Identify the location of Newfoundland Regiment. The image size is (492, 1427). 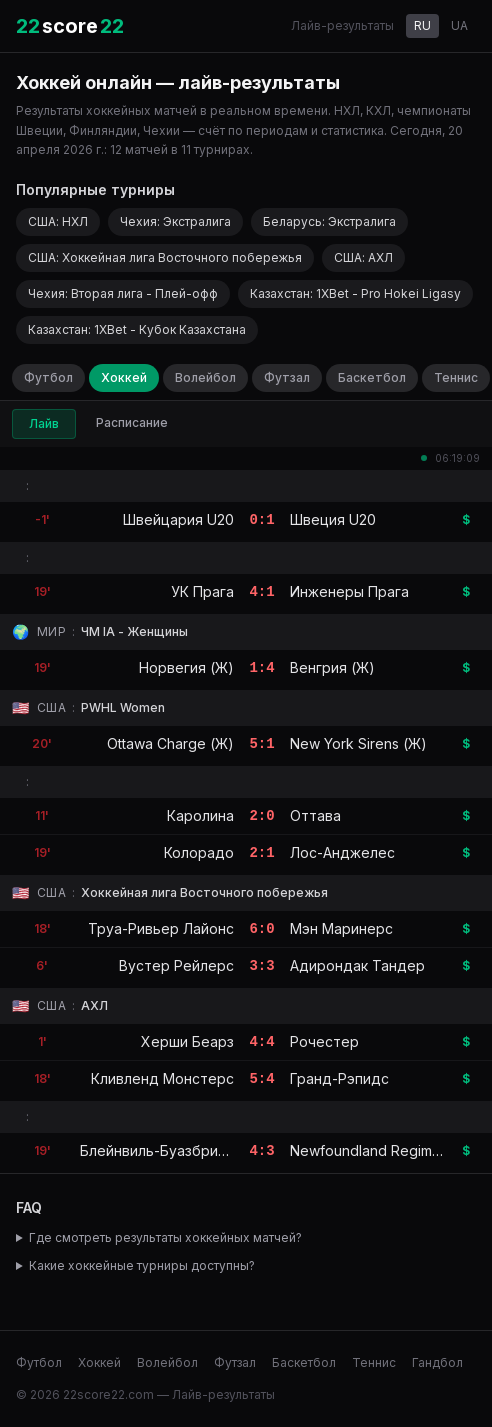
(371, 1150).